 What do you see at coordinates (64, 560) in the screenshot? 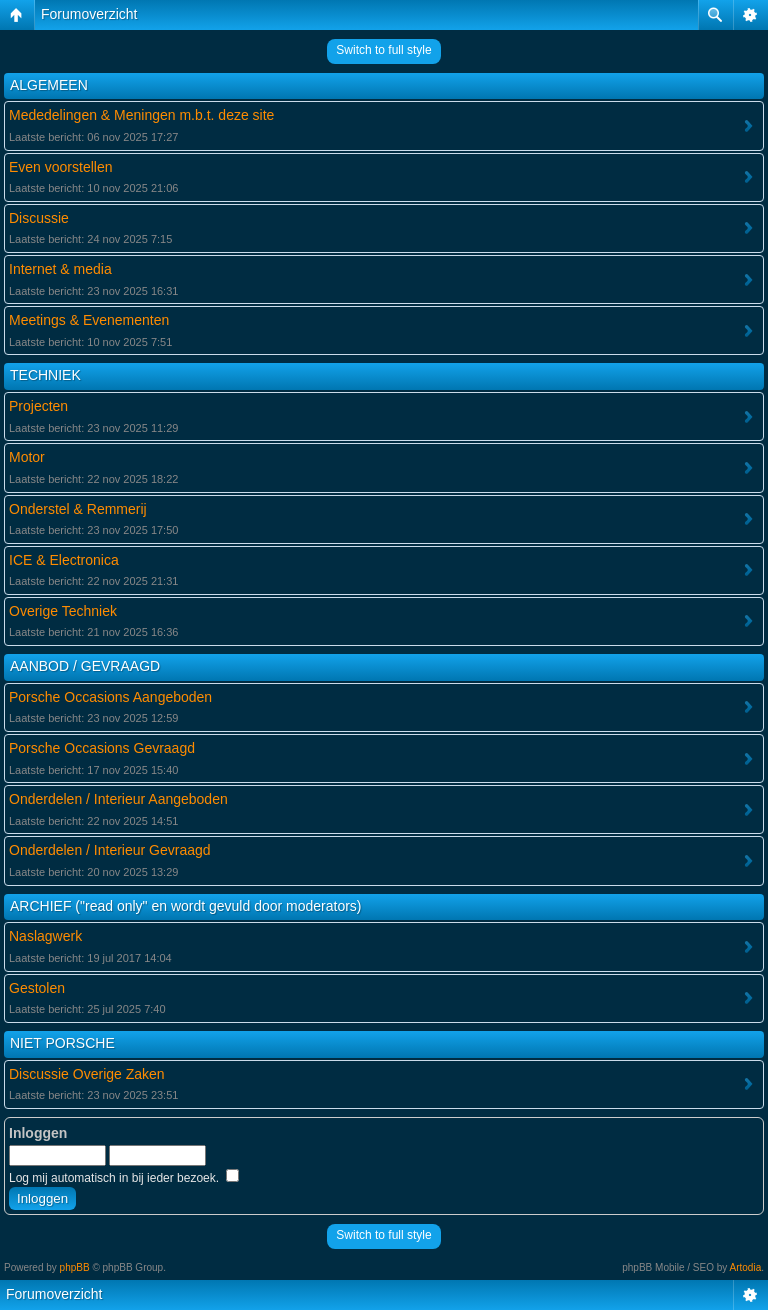
I see `ICE & Electronica` at bounding box center [64, 560].